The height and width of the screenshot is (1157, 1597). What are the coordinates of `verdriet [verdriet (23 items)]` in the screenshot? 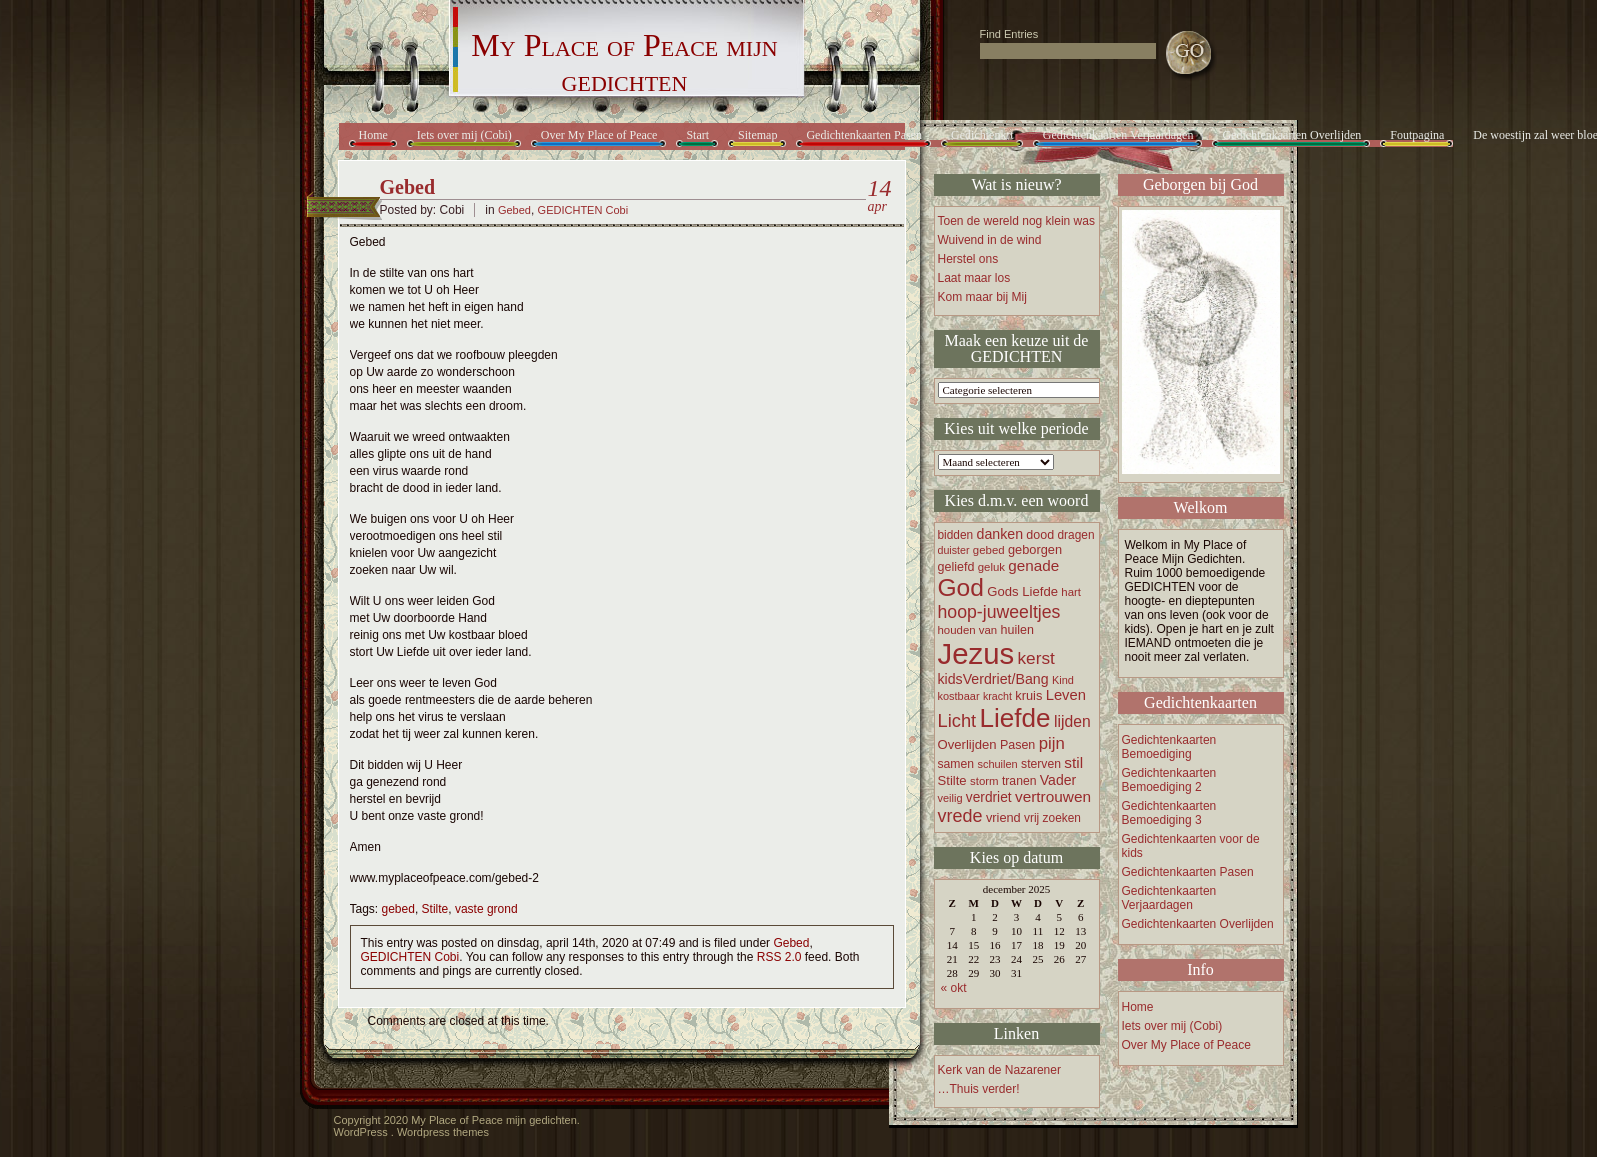 It's located at (989, 797).